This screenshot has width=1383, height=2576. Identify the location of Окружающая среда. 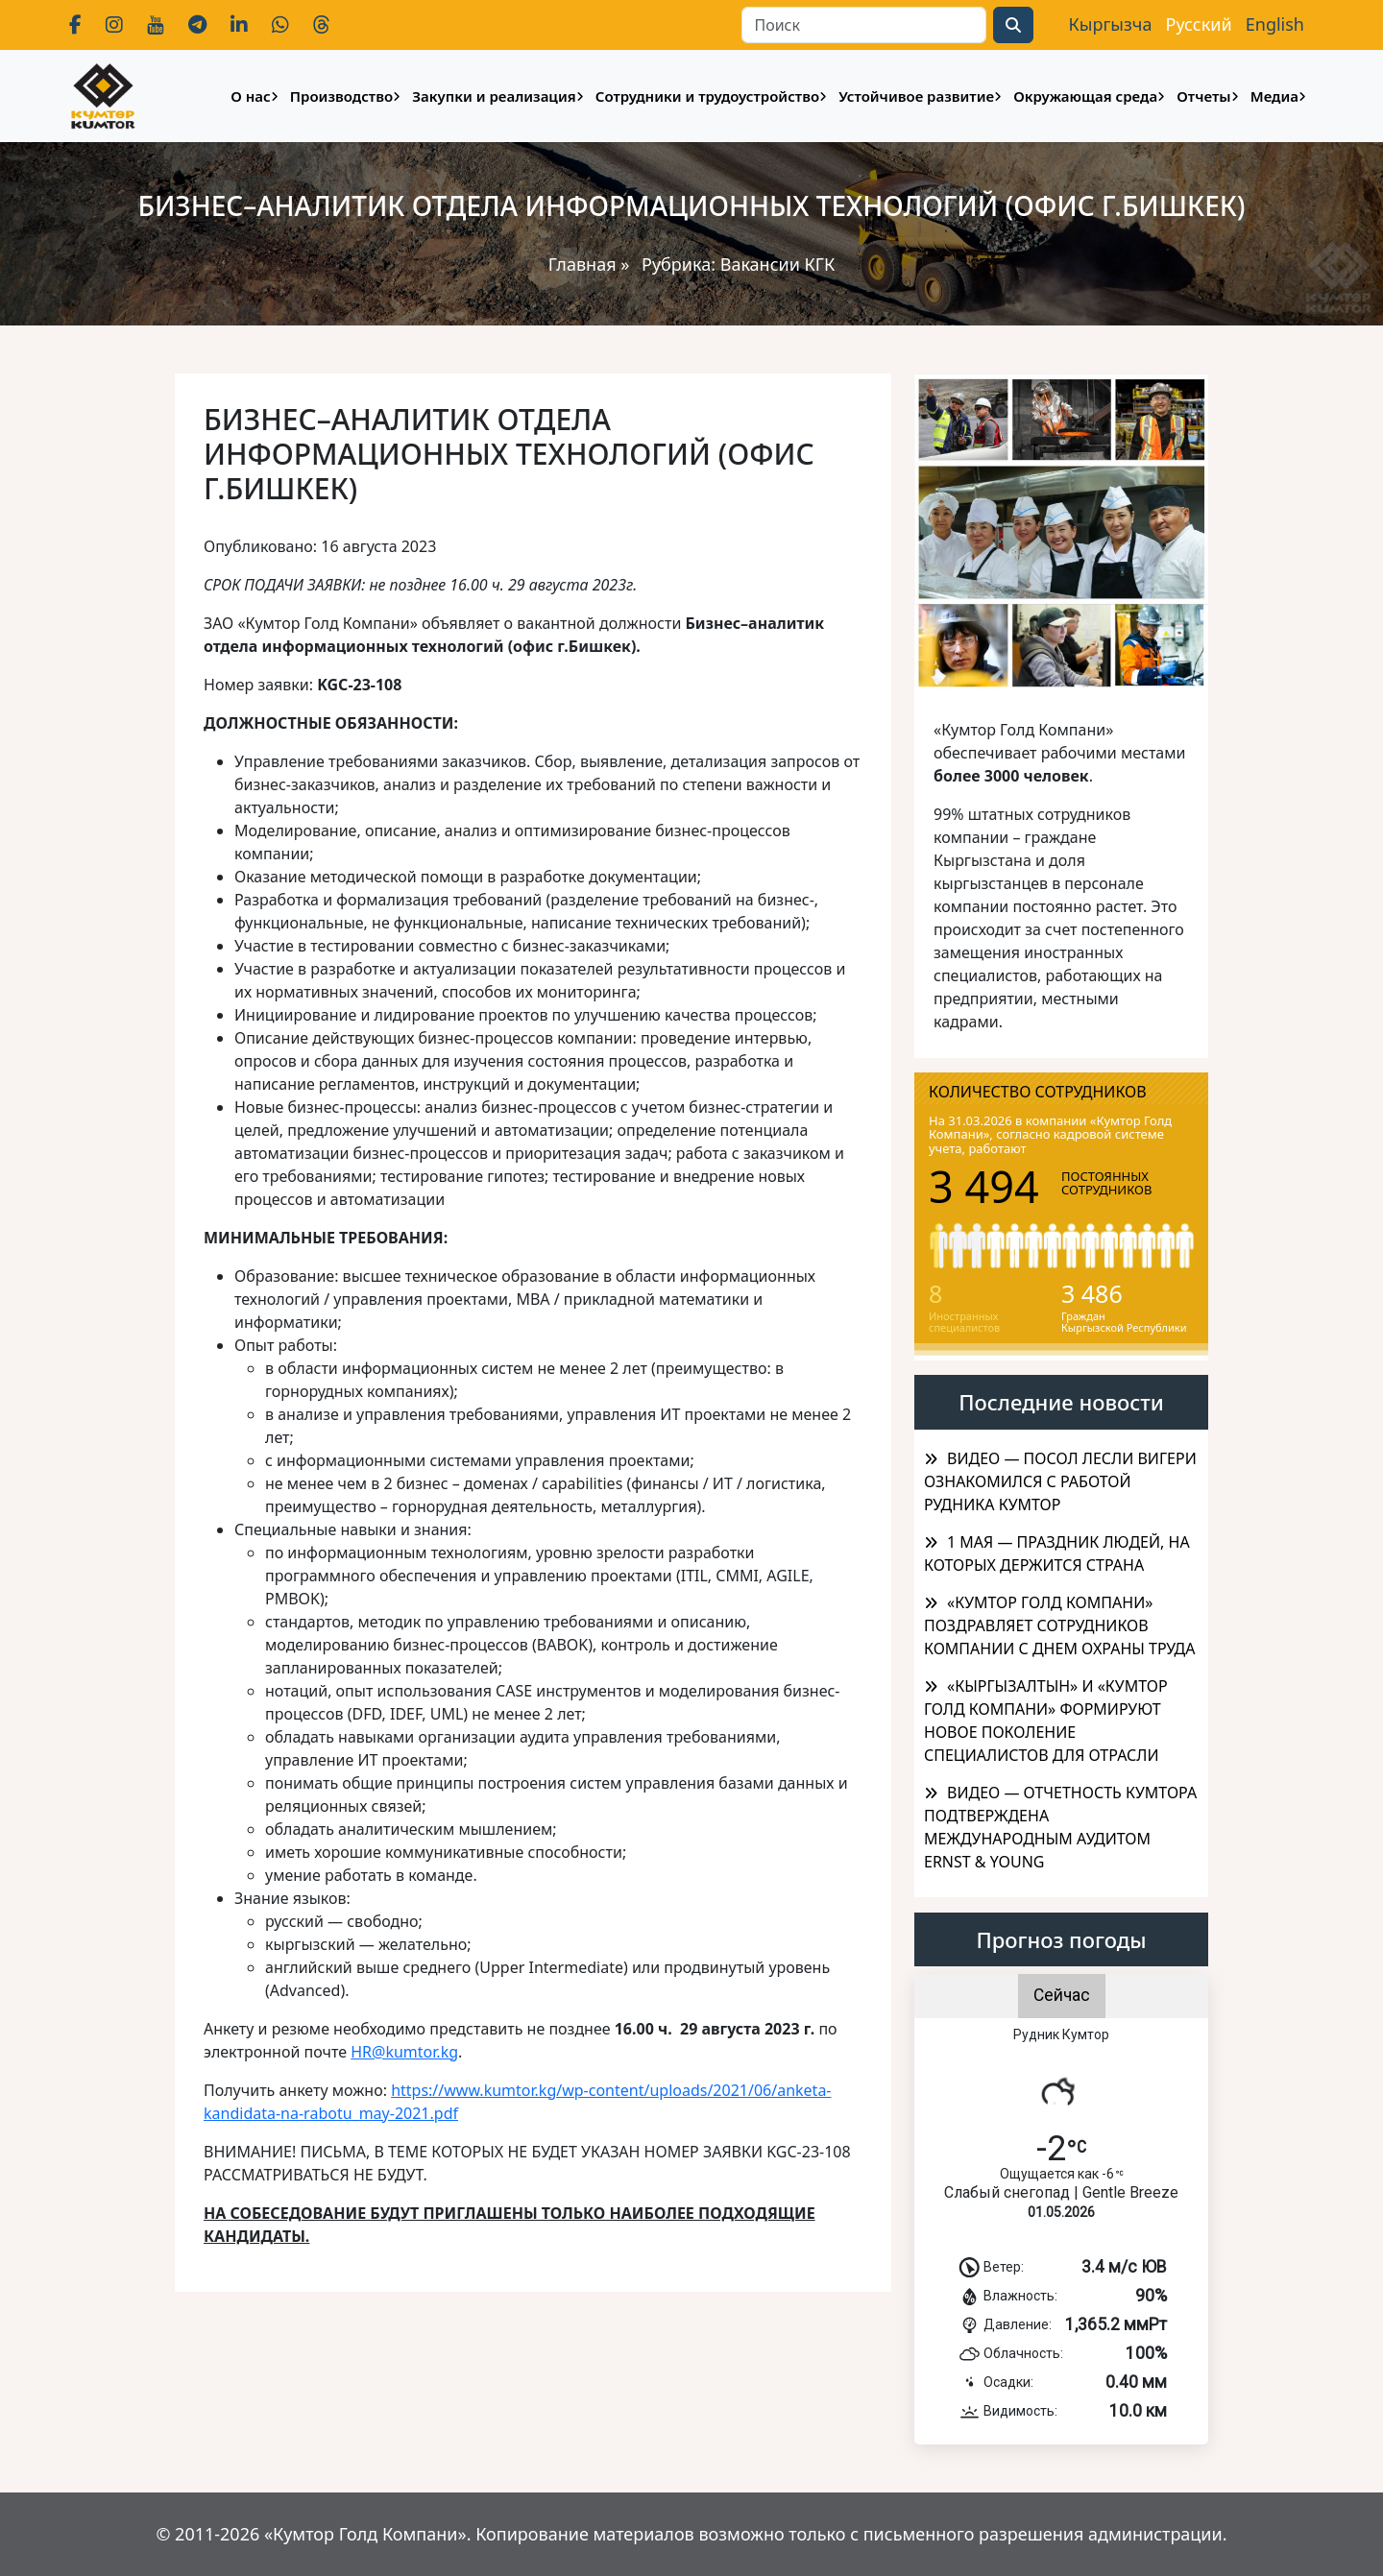
(1085, 96).